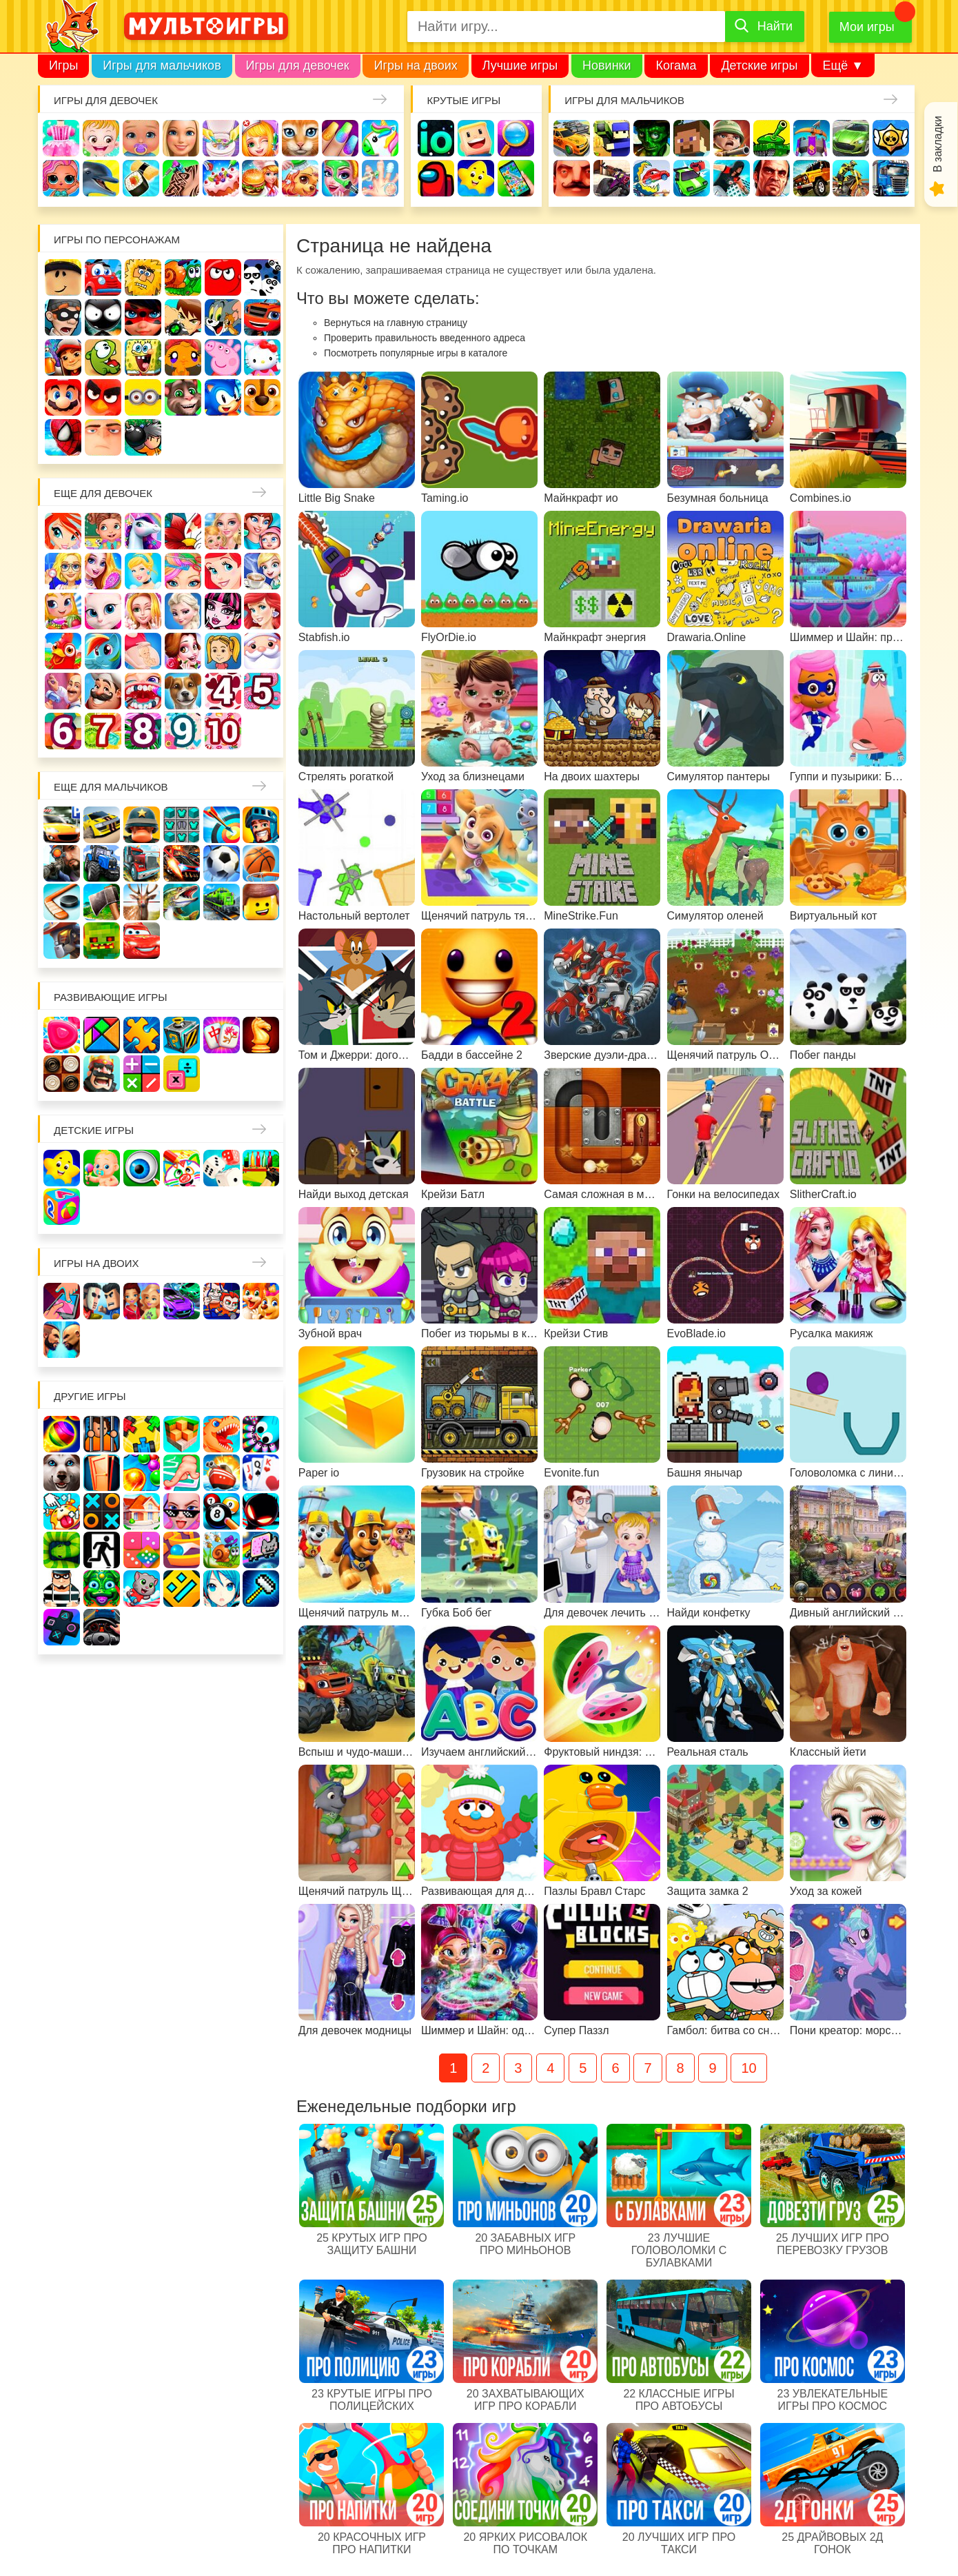 This screenshot has height=2576, width=958. What do you see at coordinates (731, 138) in the screenshot?
I see `Солдаты` at bounding box center [731, 138].